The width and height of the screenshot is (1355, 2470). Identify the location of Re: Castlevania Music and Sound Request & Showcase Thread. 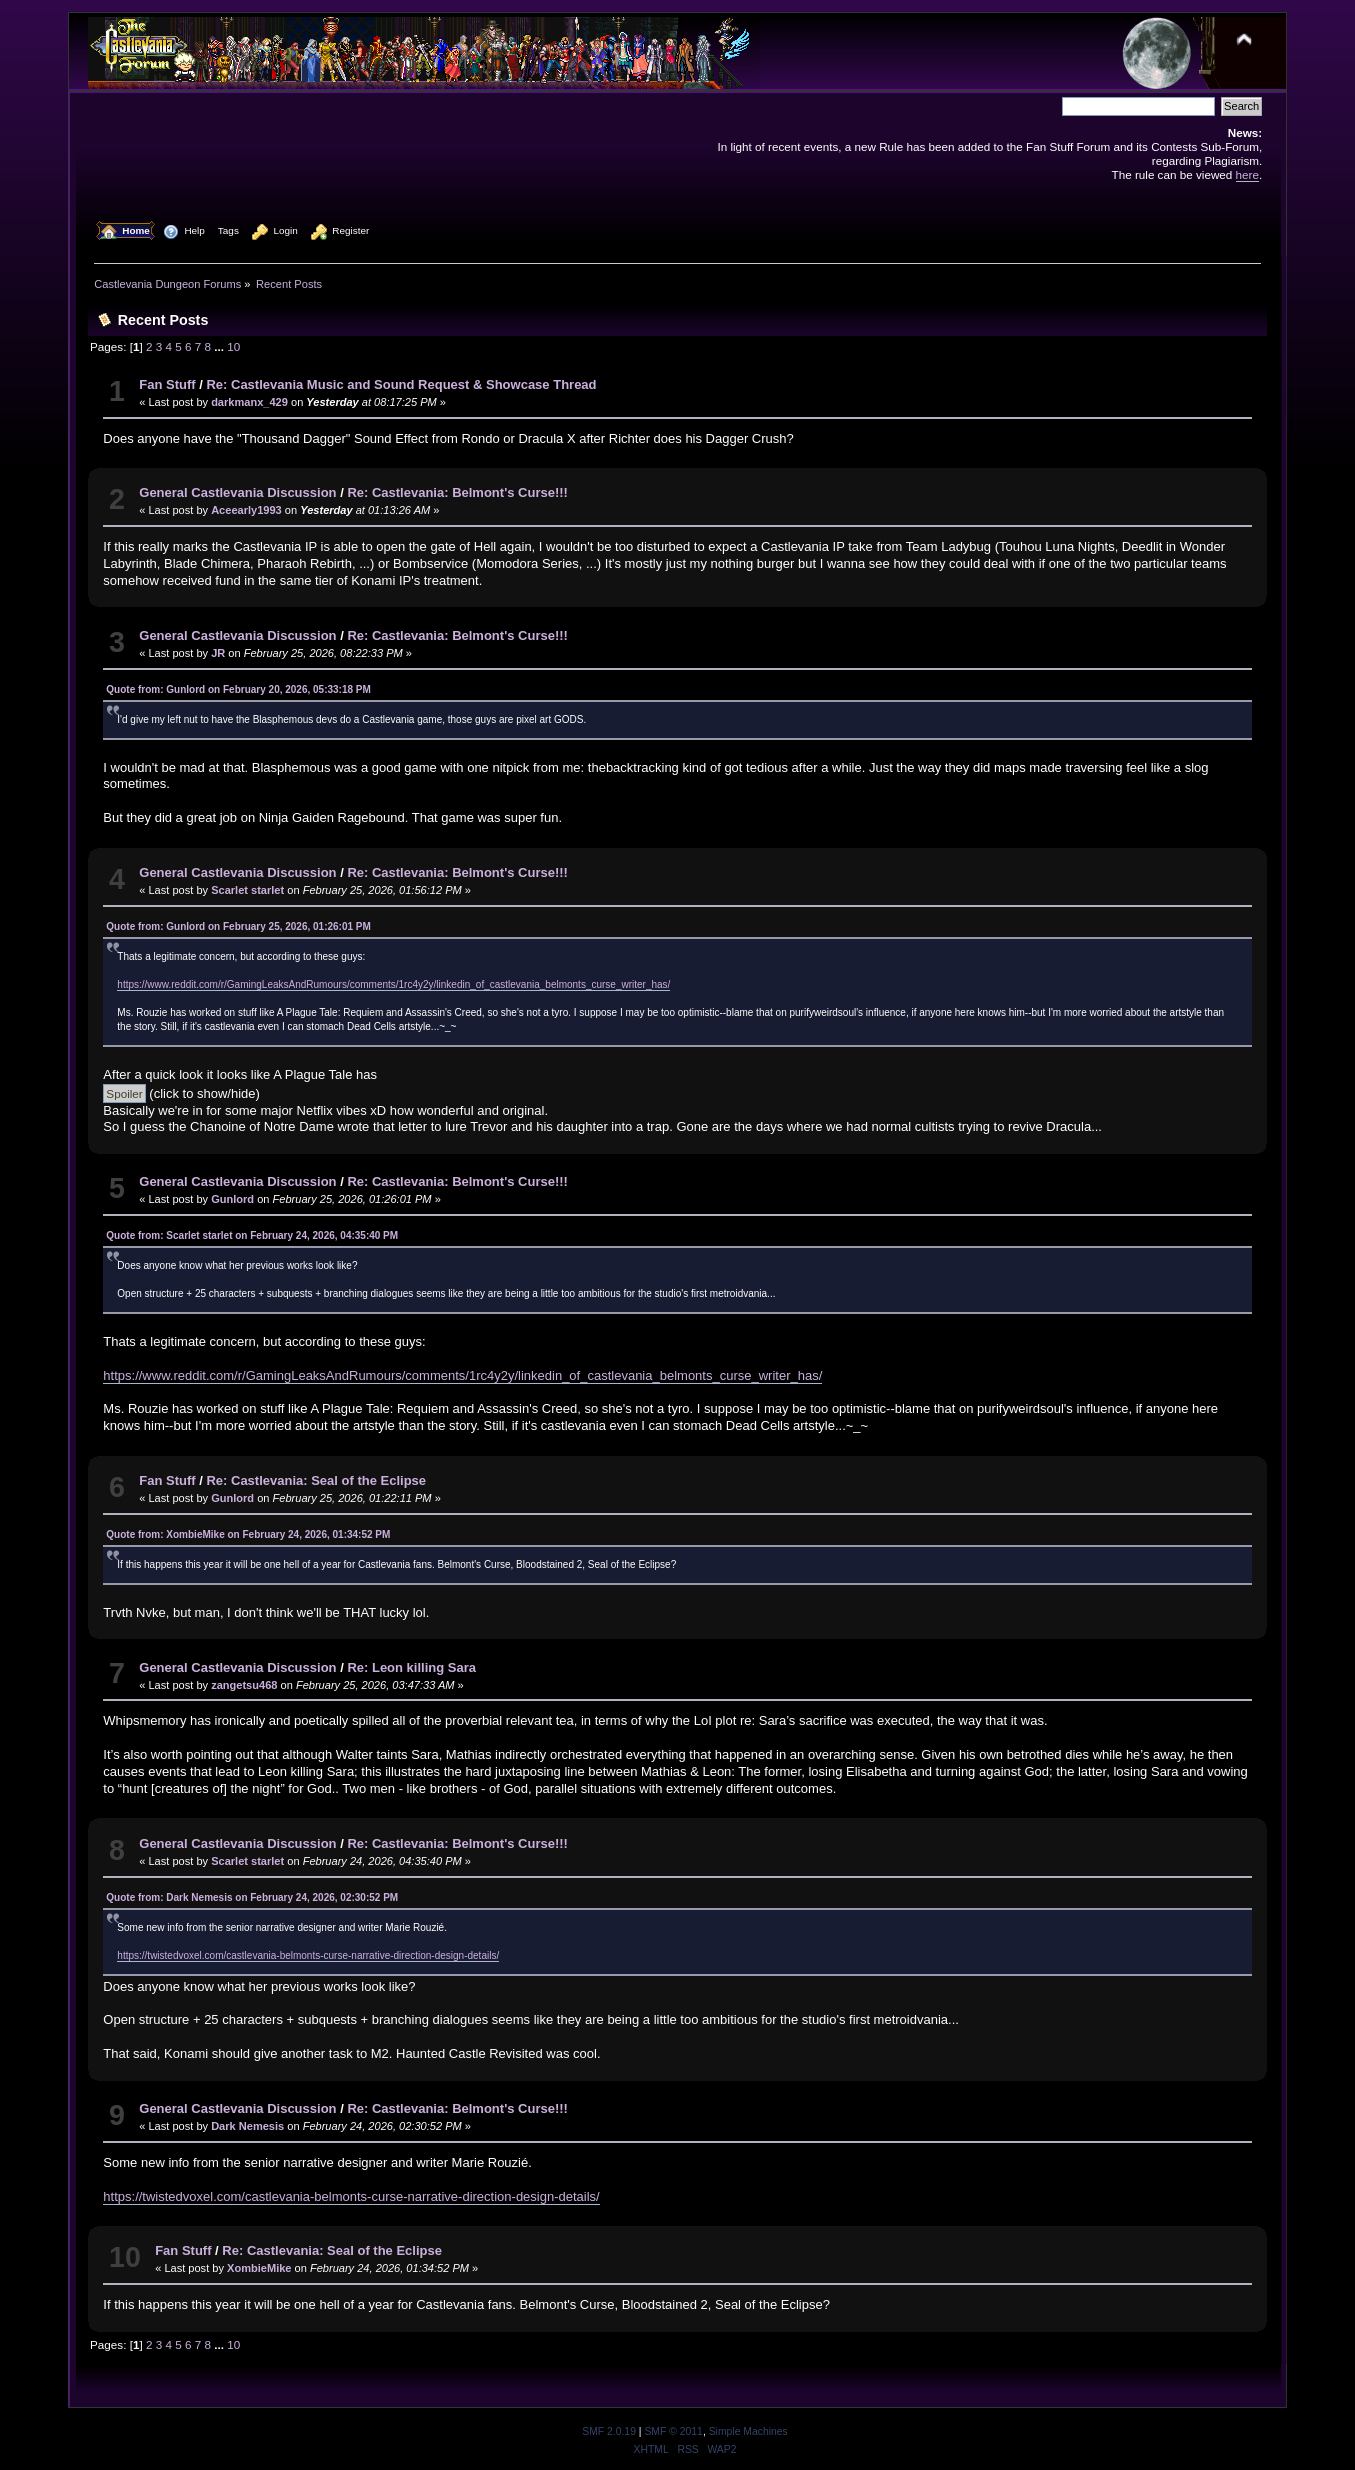
(401, 384).